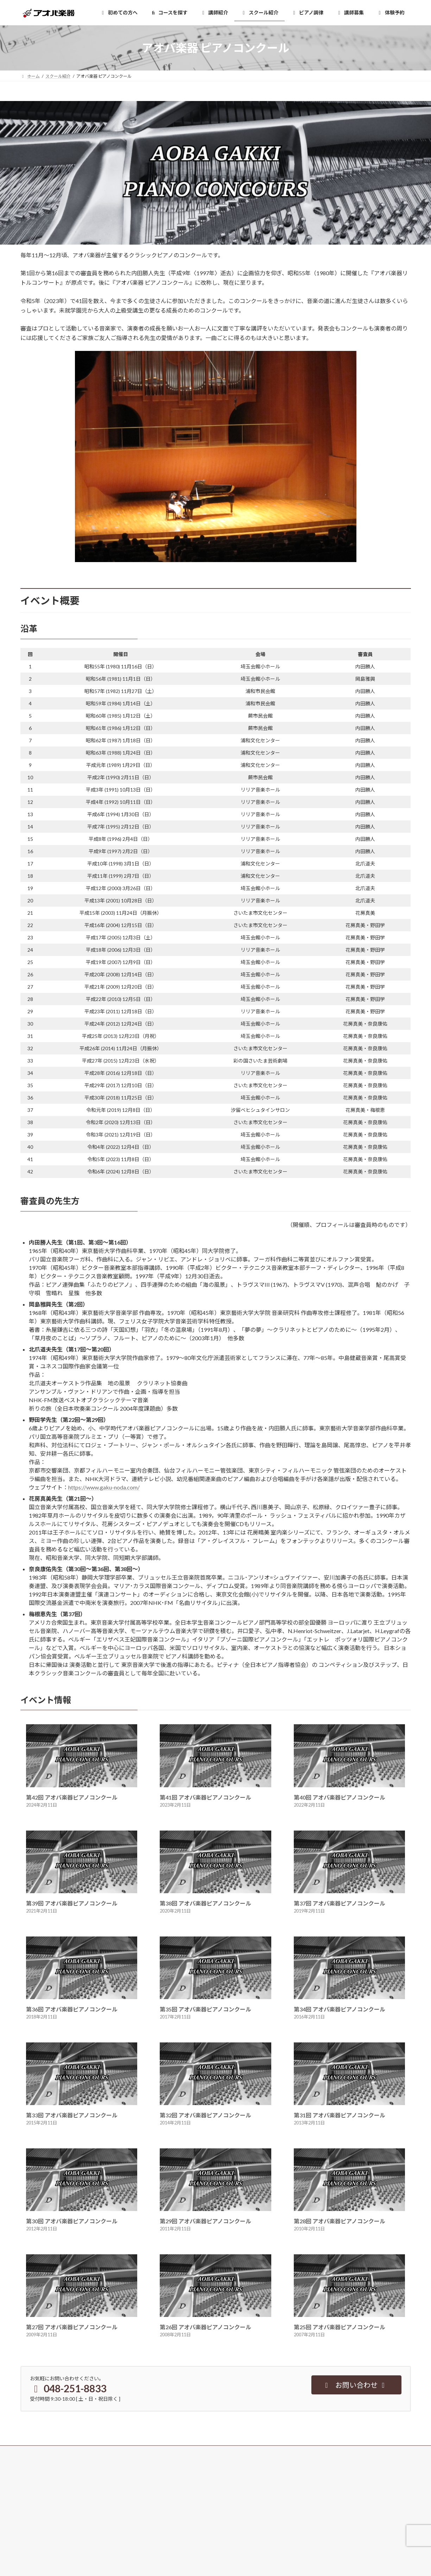 The image size is (431, 2576). I want to click on 第28回 アオバ楽器ピアノコンクール, so click(339, 2221).